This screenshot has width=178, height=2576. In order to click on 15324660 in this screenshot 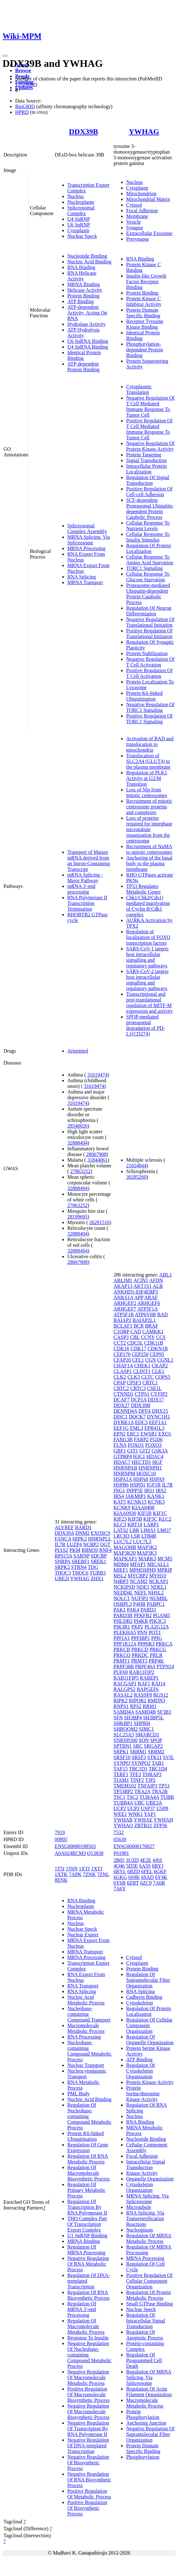, I will do `click(25, 84)`.